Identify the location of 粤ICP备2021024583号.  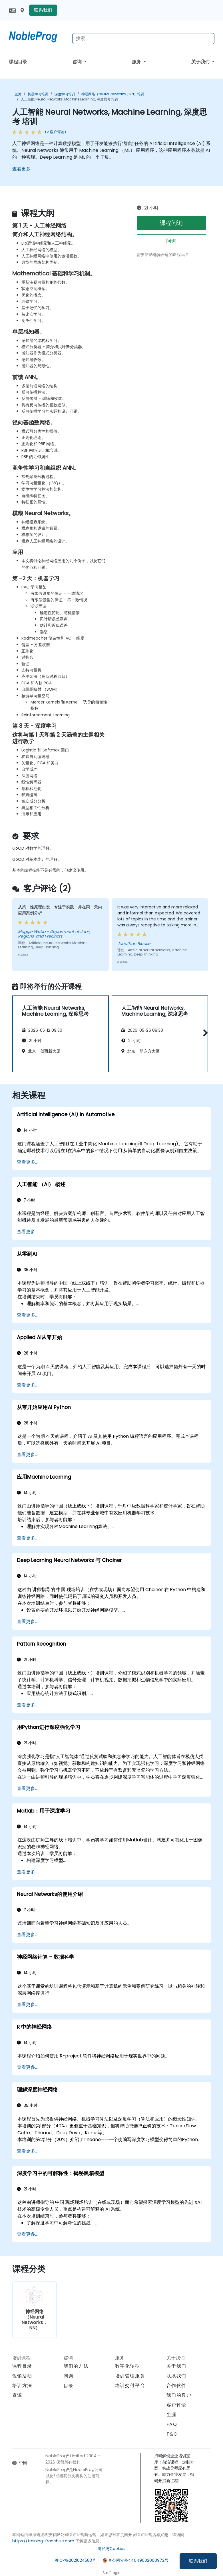
(75, 2560).